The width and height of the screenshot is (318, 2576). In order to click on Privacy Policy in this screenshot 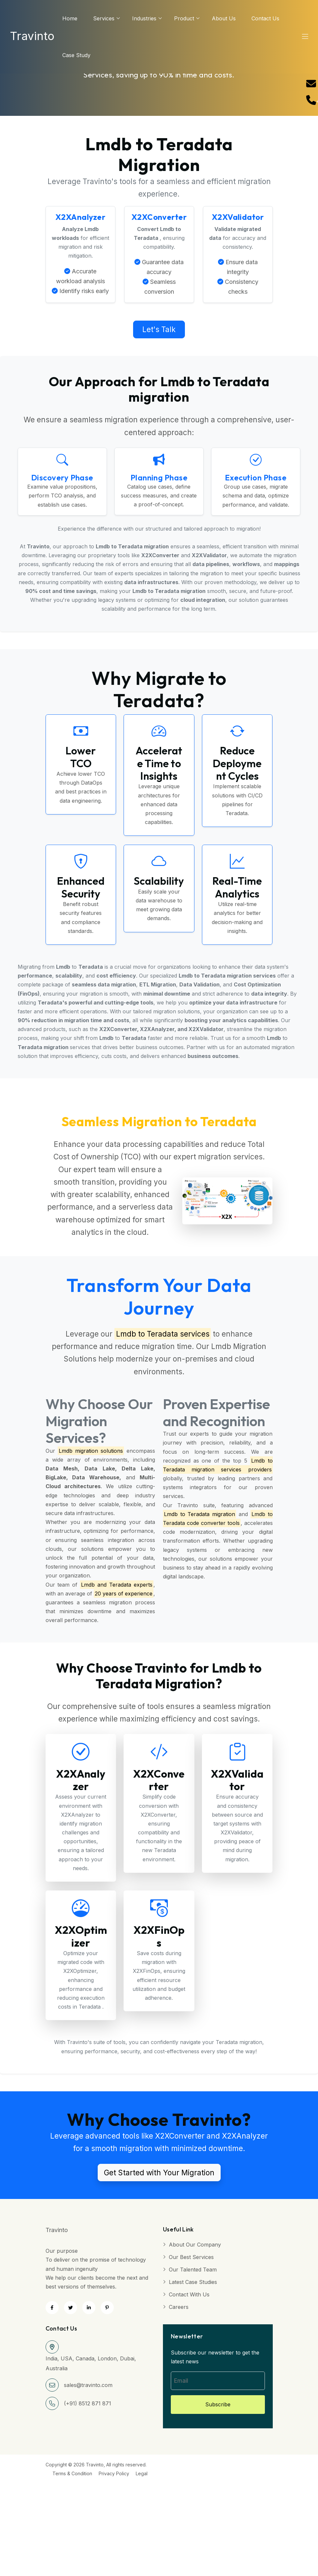, I will do `click(114, 2473)`.